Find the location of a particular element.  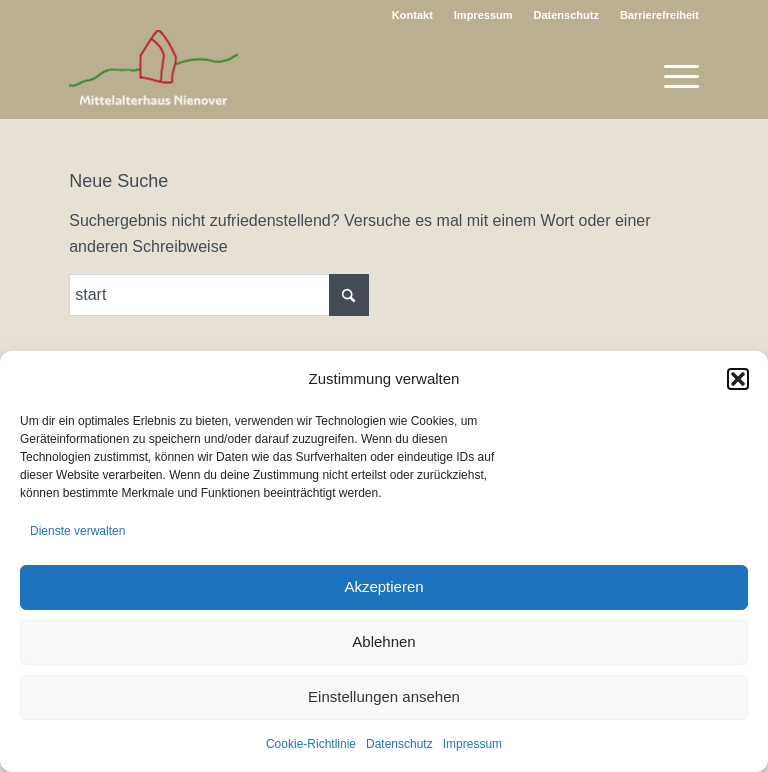

[menuitem] is located at coordinates (413, 15).